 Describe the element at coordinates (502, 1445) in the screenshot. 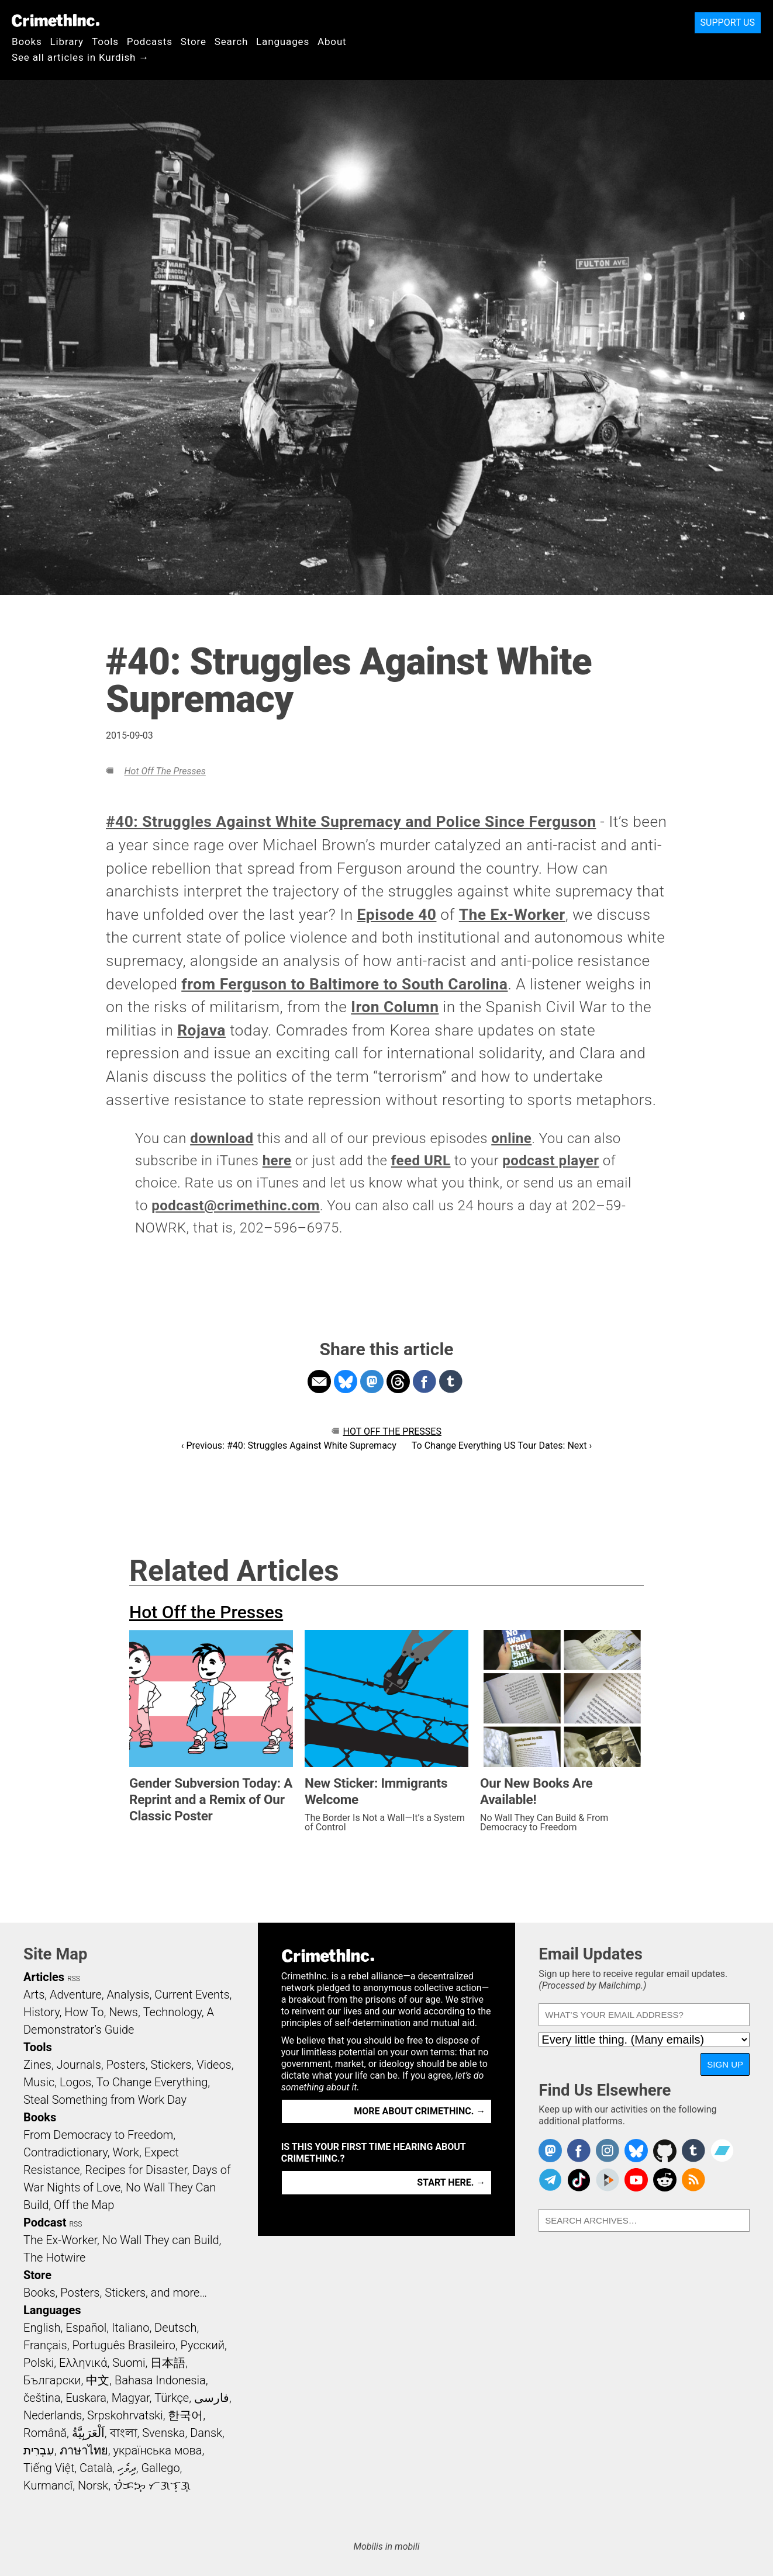

I see `To Change Everything US Tour Dates: Next ›` at that location.